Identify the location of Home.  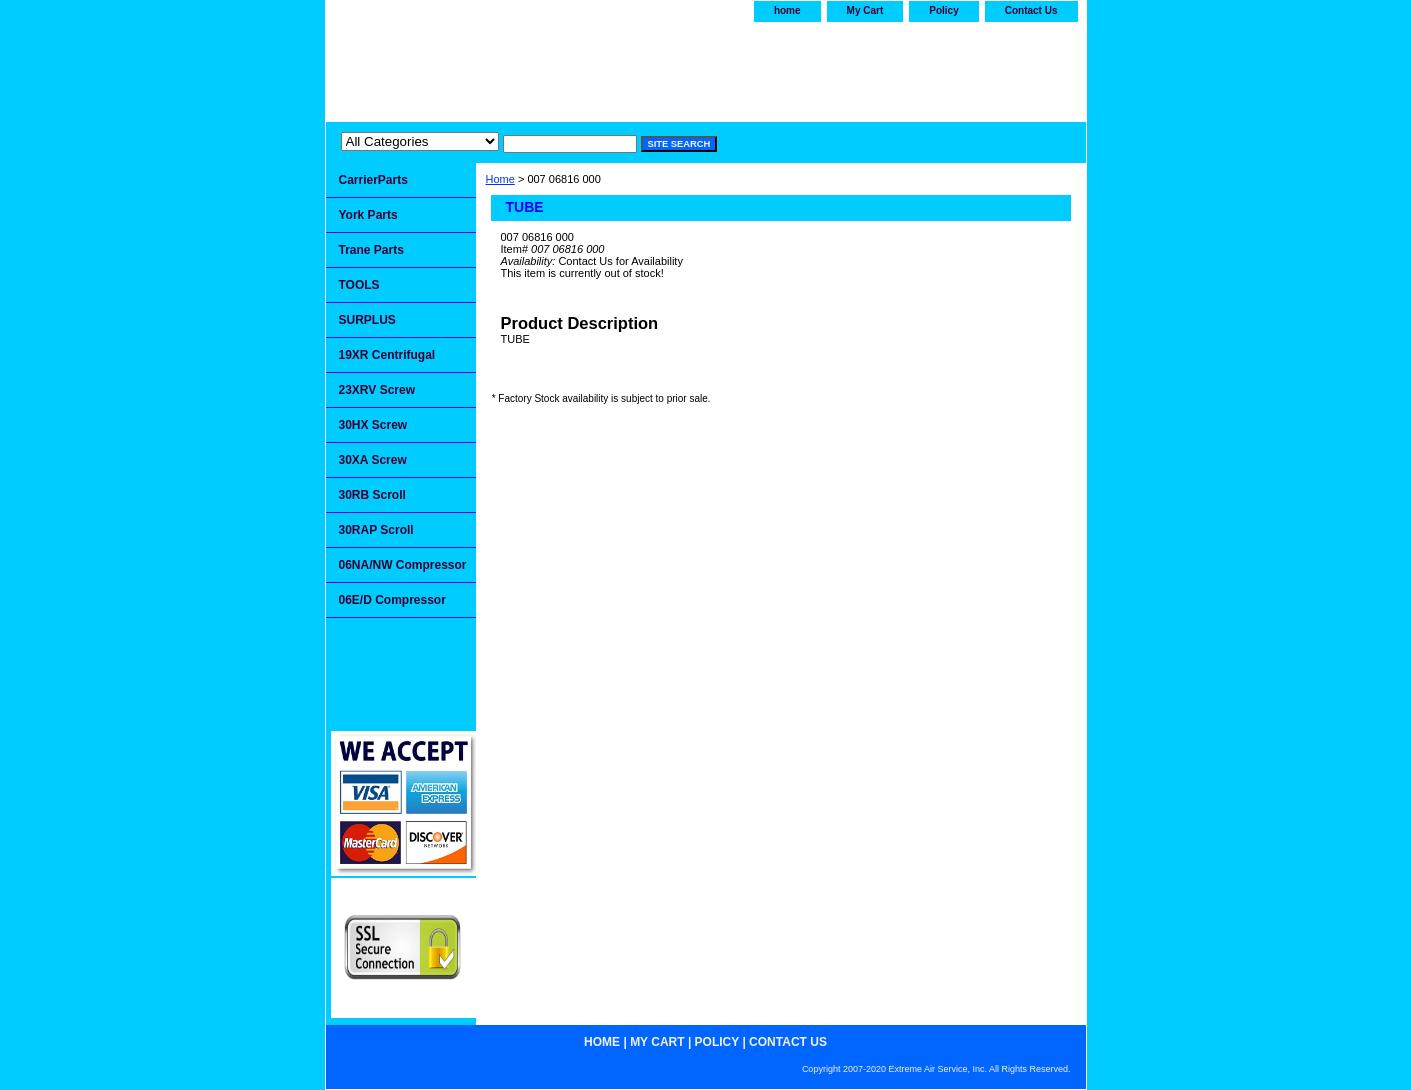
(500, 179).